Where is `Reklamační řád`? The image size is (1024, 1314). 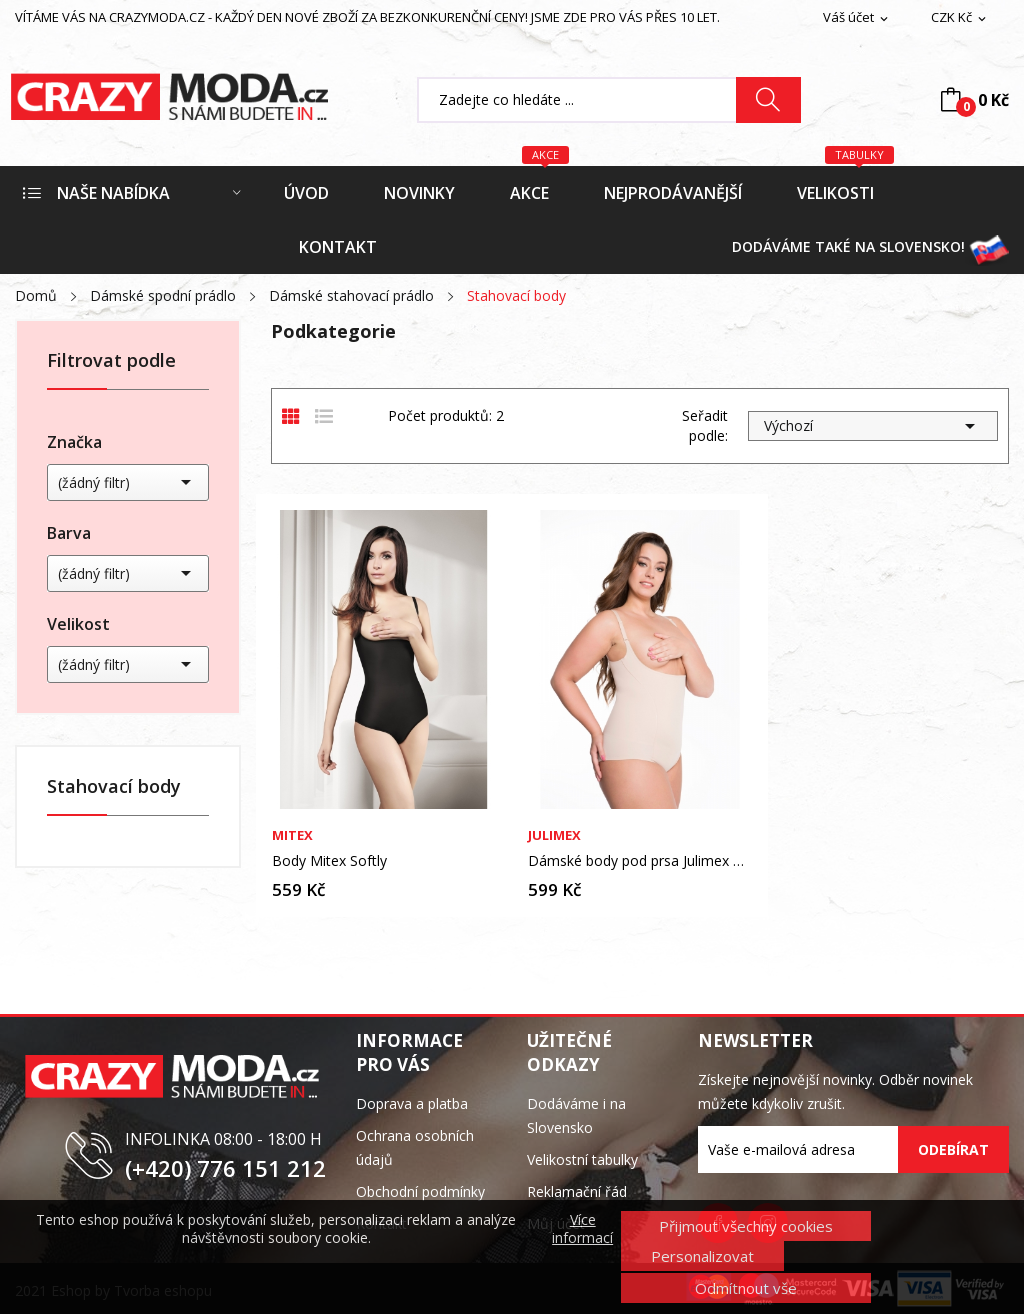 Reklamační řád is located at coordinates (577, 1191).